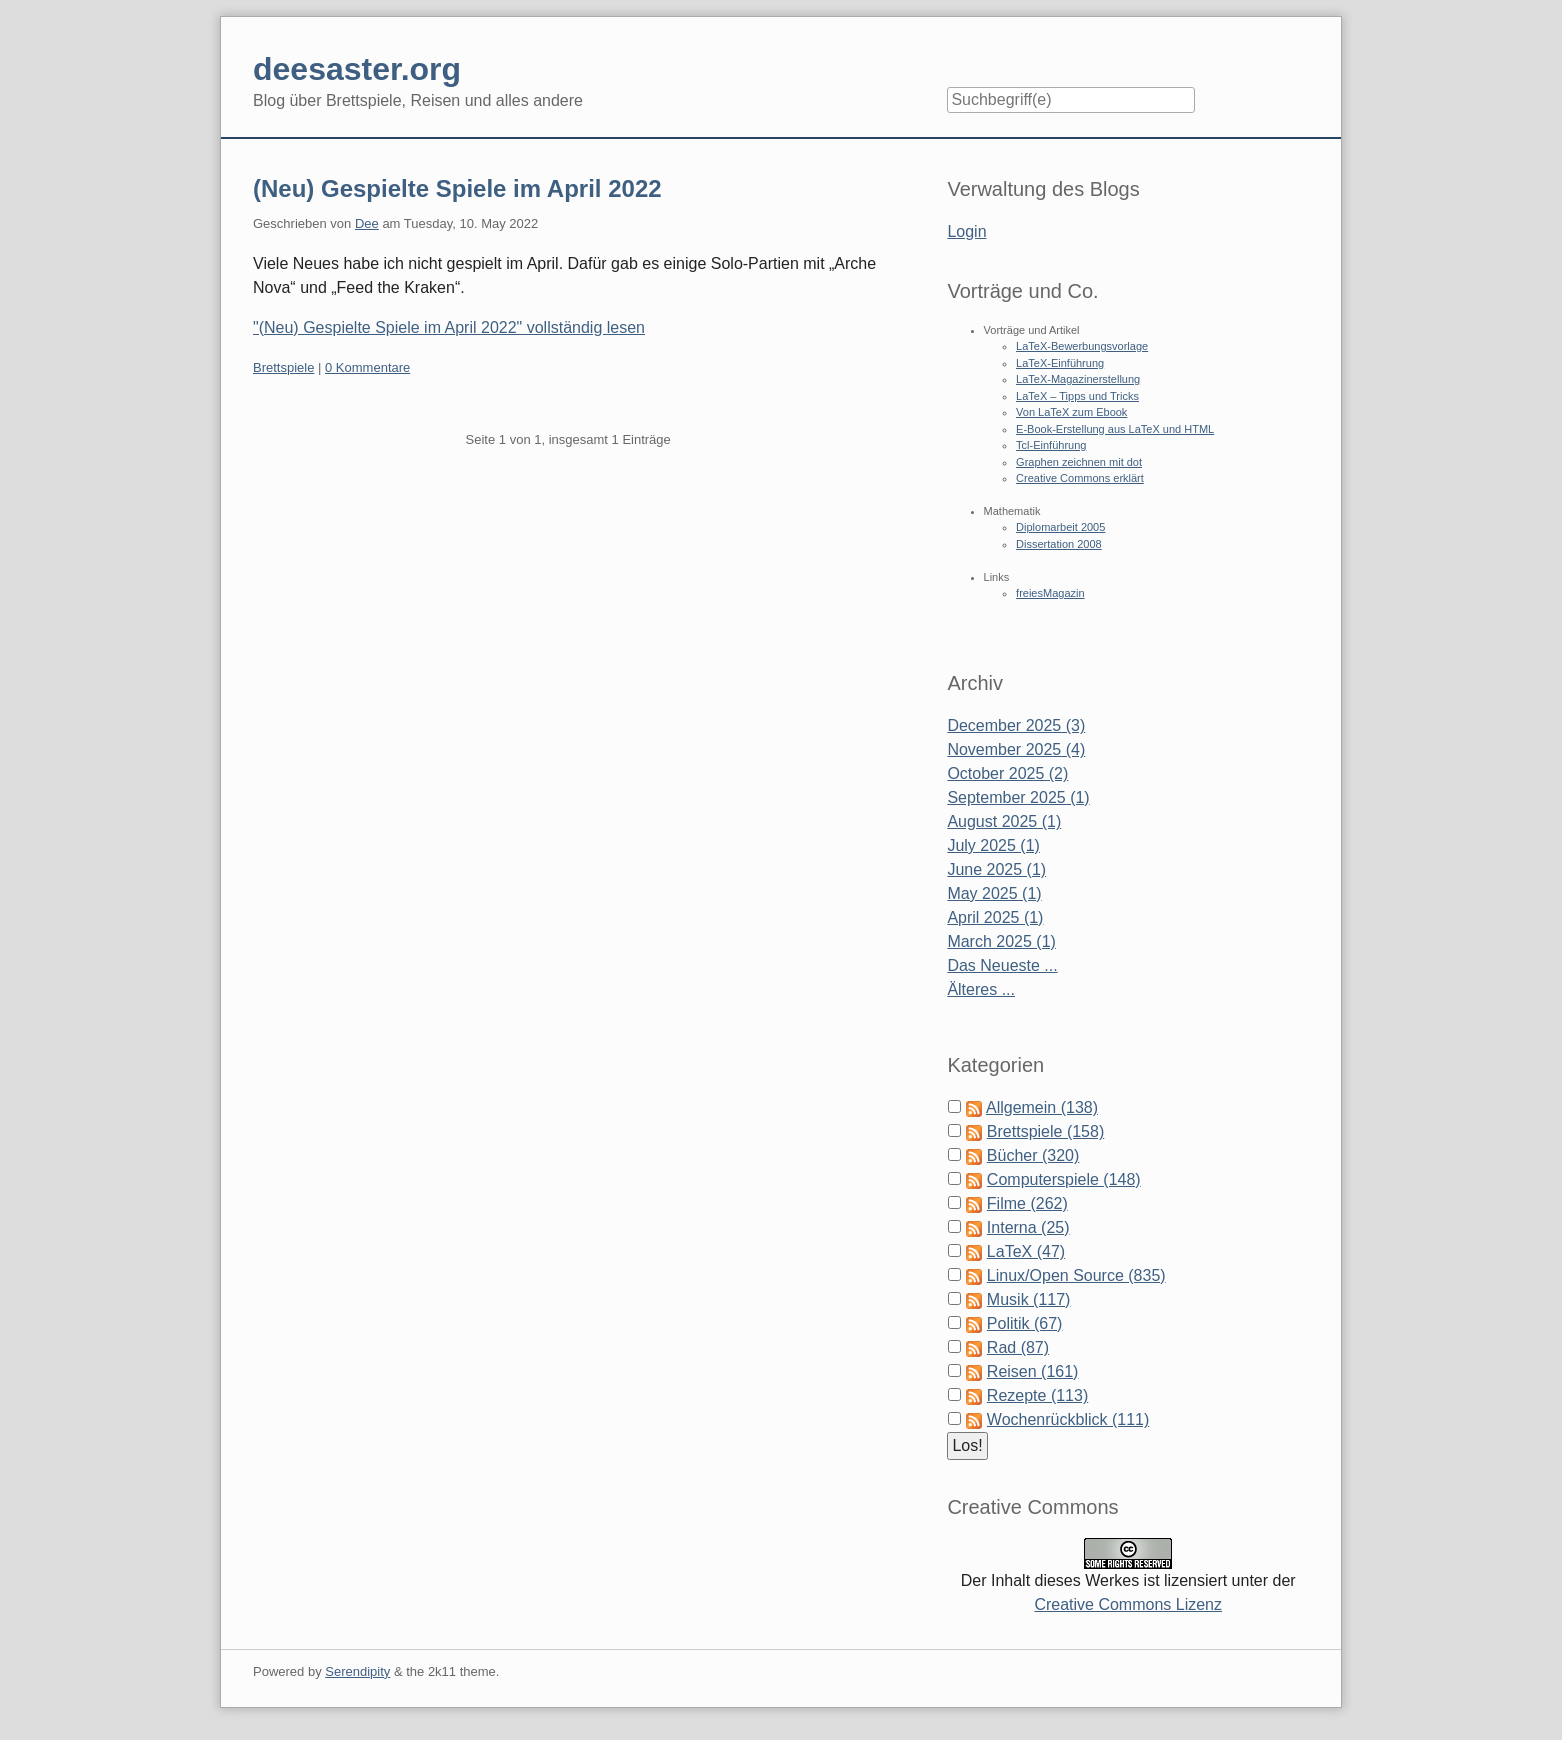 This screenshot has width=1562, height=1740. I want to click on May 2025 (1), so click(994, 893).